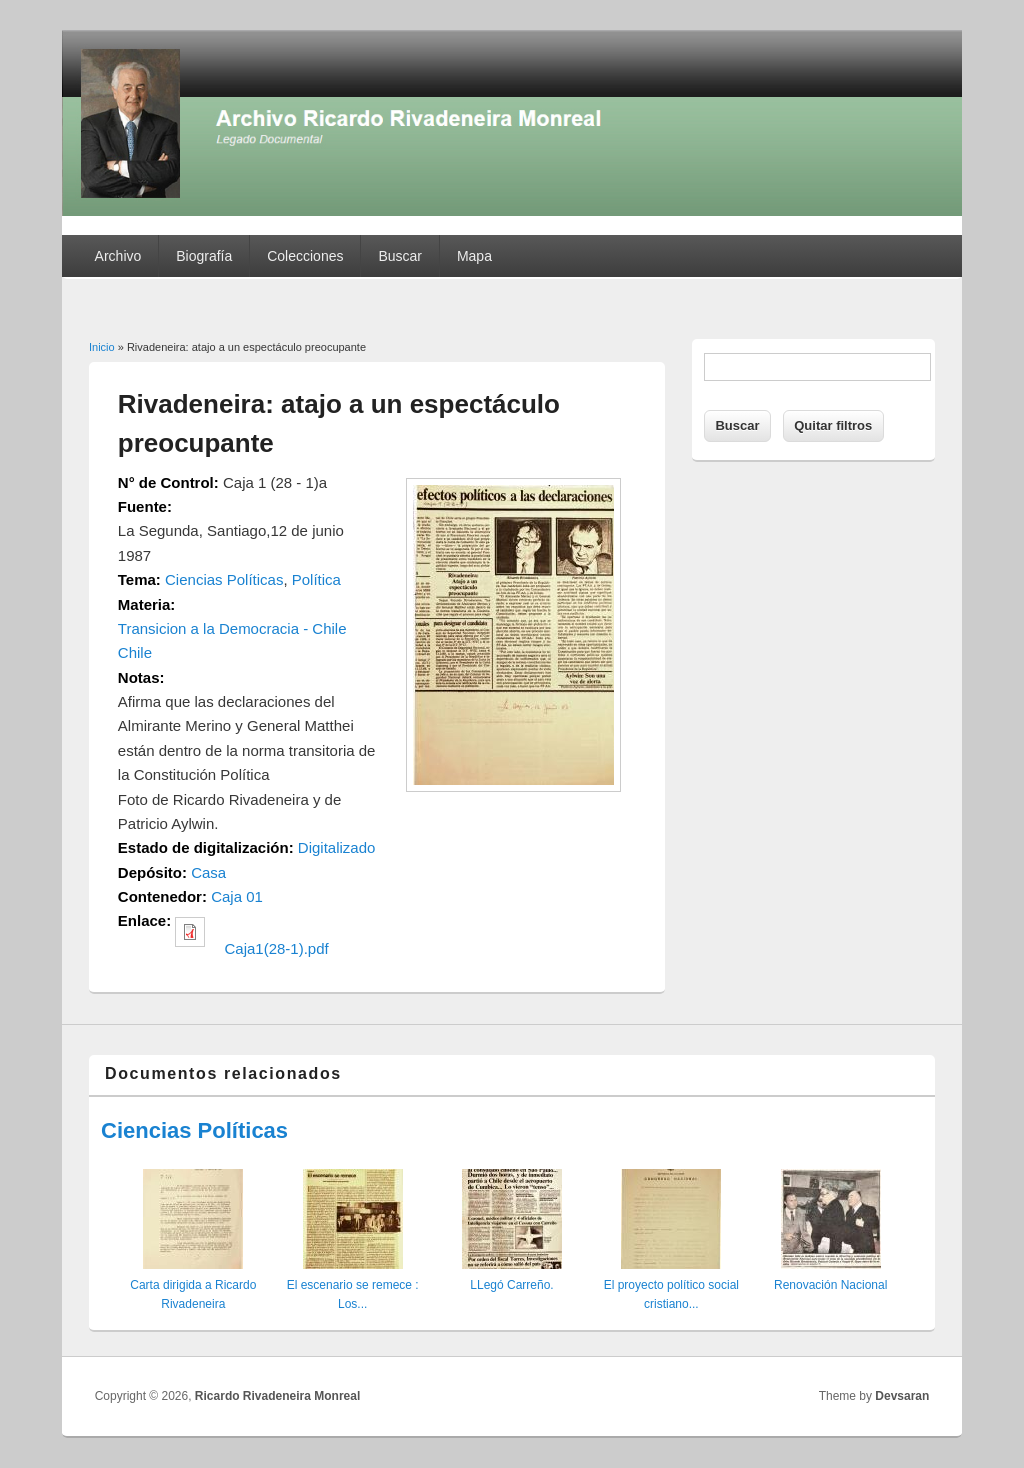  Describe the element at coordinates (208, 872) in the screenshot. I see `Casa` at that location.